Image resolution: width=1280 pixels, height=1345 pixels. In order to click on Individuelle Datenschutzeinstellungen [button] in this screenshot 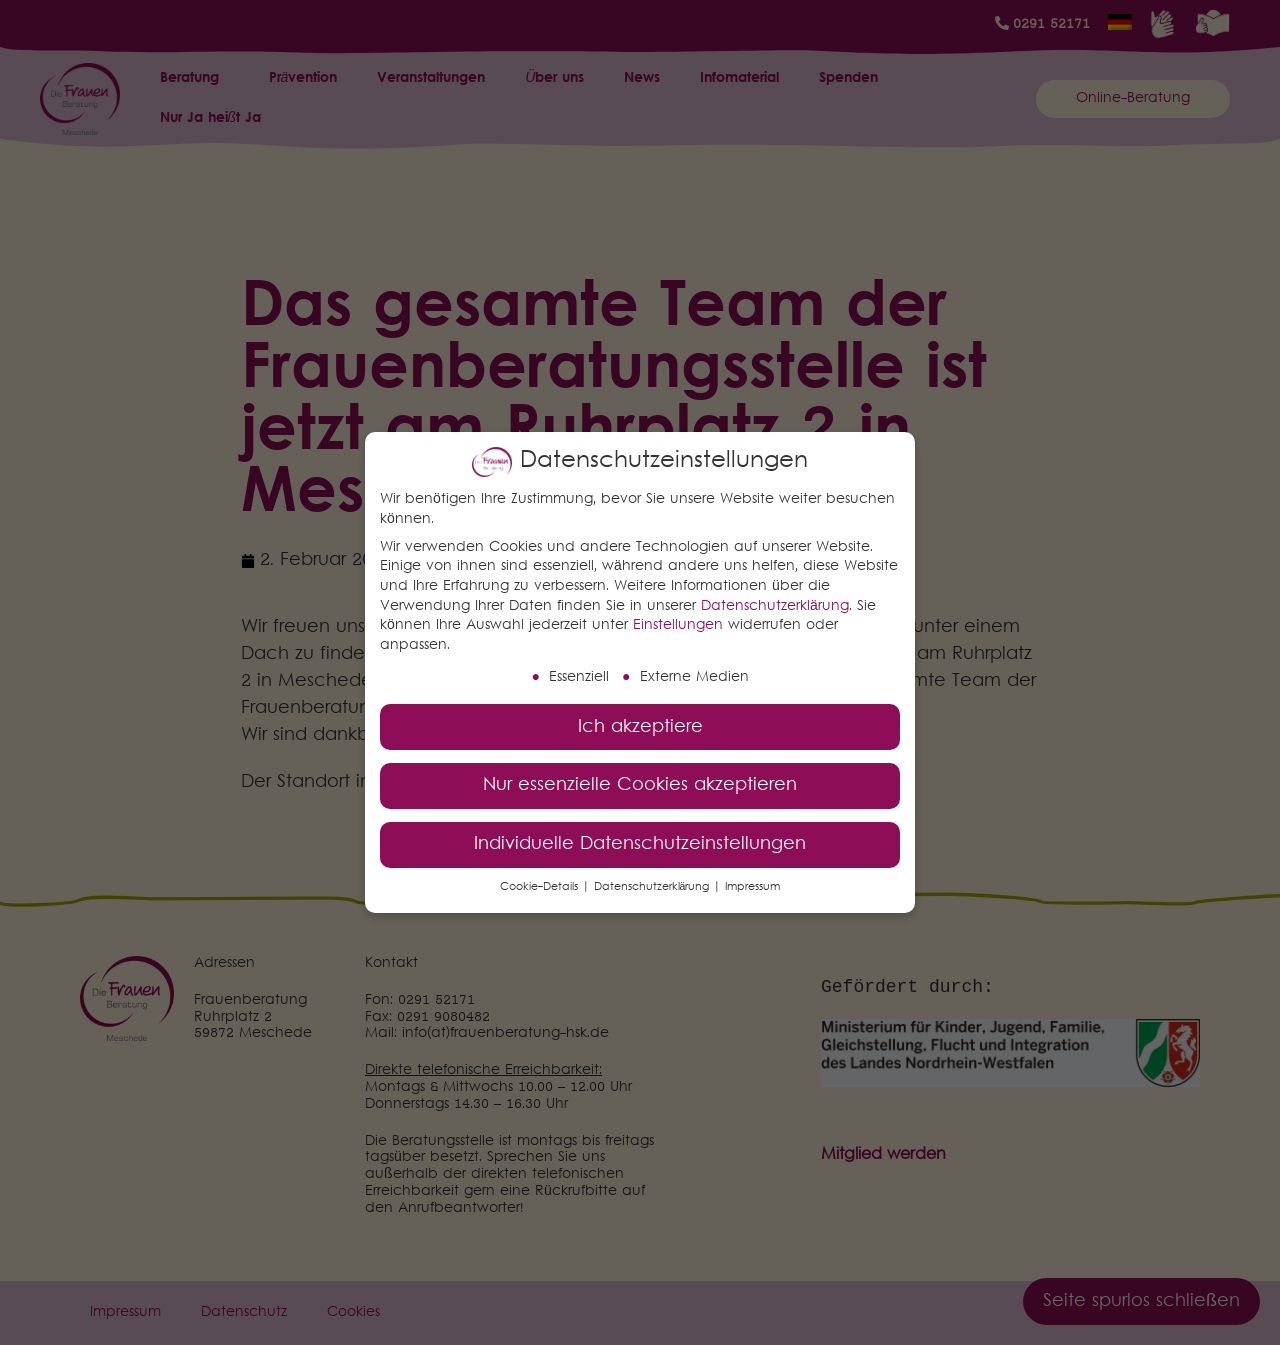, I will do `click(640, 843)`.